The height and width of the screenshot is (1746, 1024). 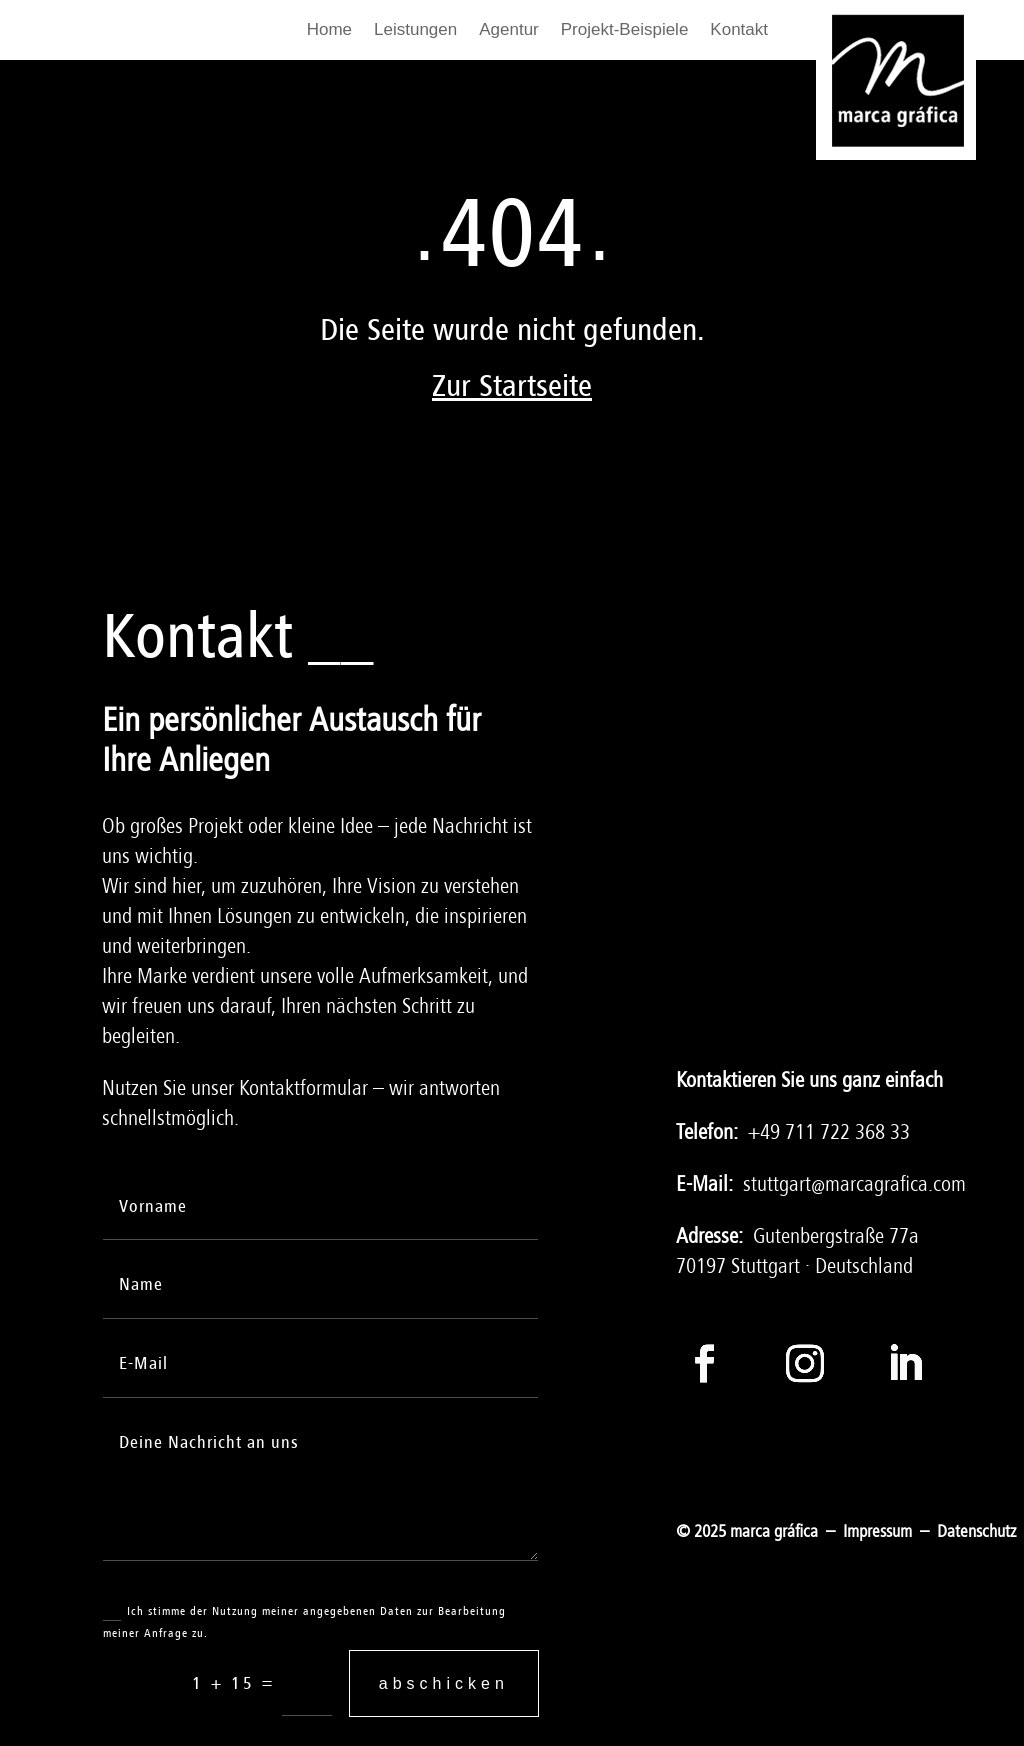 I want to click on [Folge auf Facebook], so click(x=705, y=1363).